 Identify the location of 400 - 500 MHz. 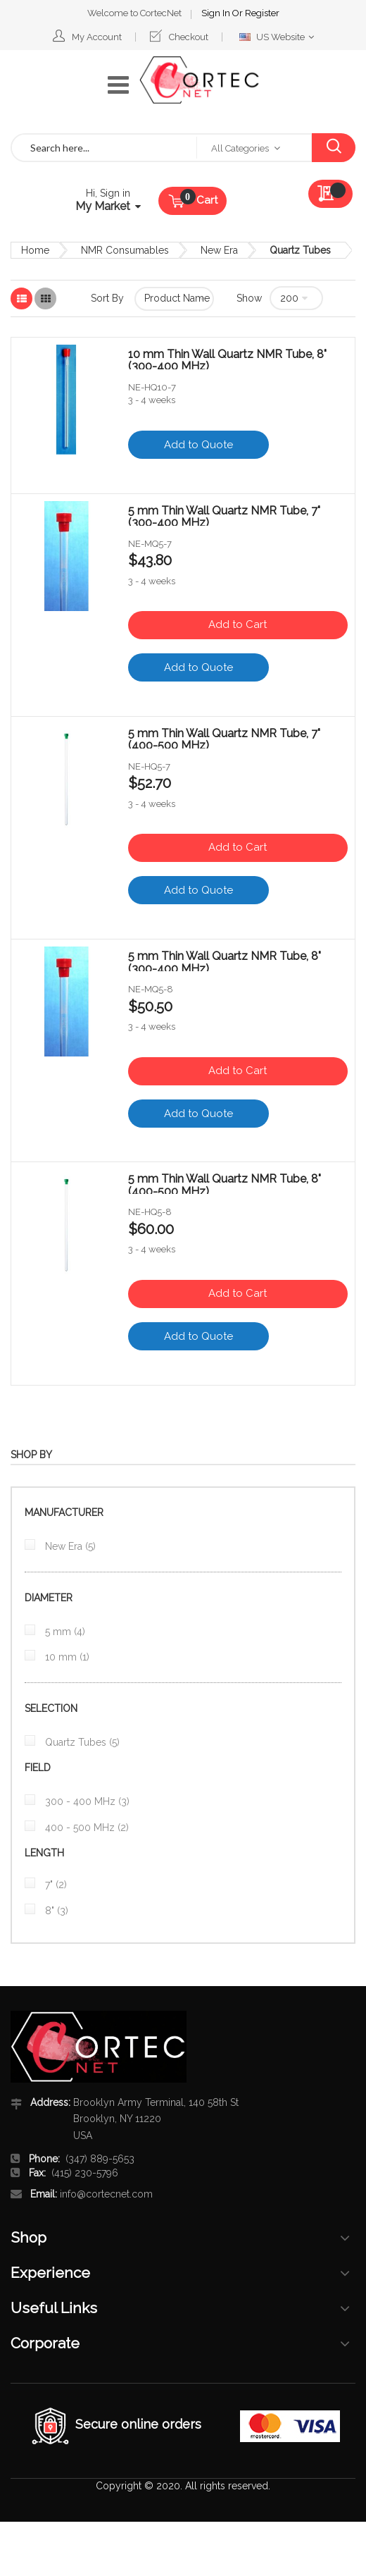
(85, 1827).